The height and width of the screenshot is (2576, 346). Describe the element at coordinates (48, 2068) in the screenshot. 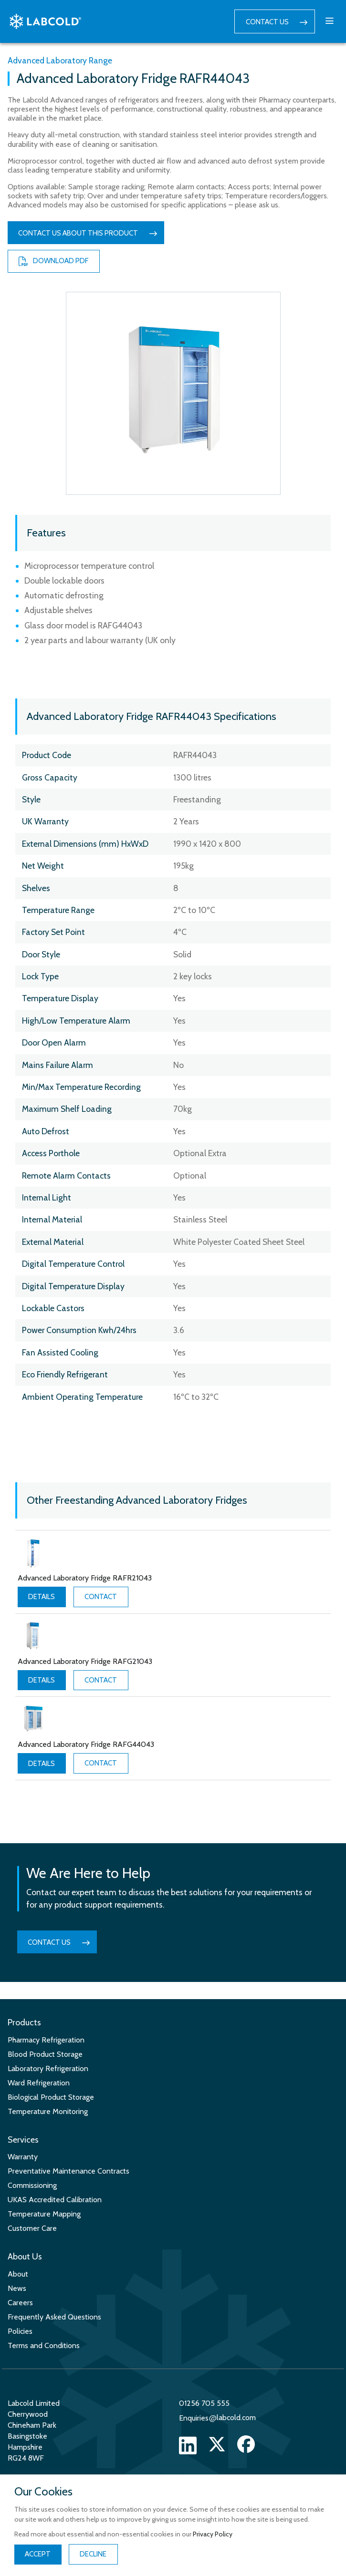

I see `Laboratory Refrigeration` at that location.